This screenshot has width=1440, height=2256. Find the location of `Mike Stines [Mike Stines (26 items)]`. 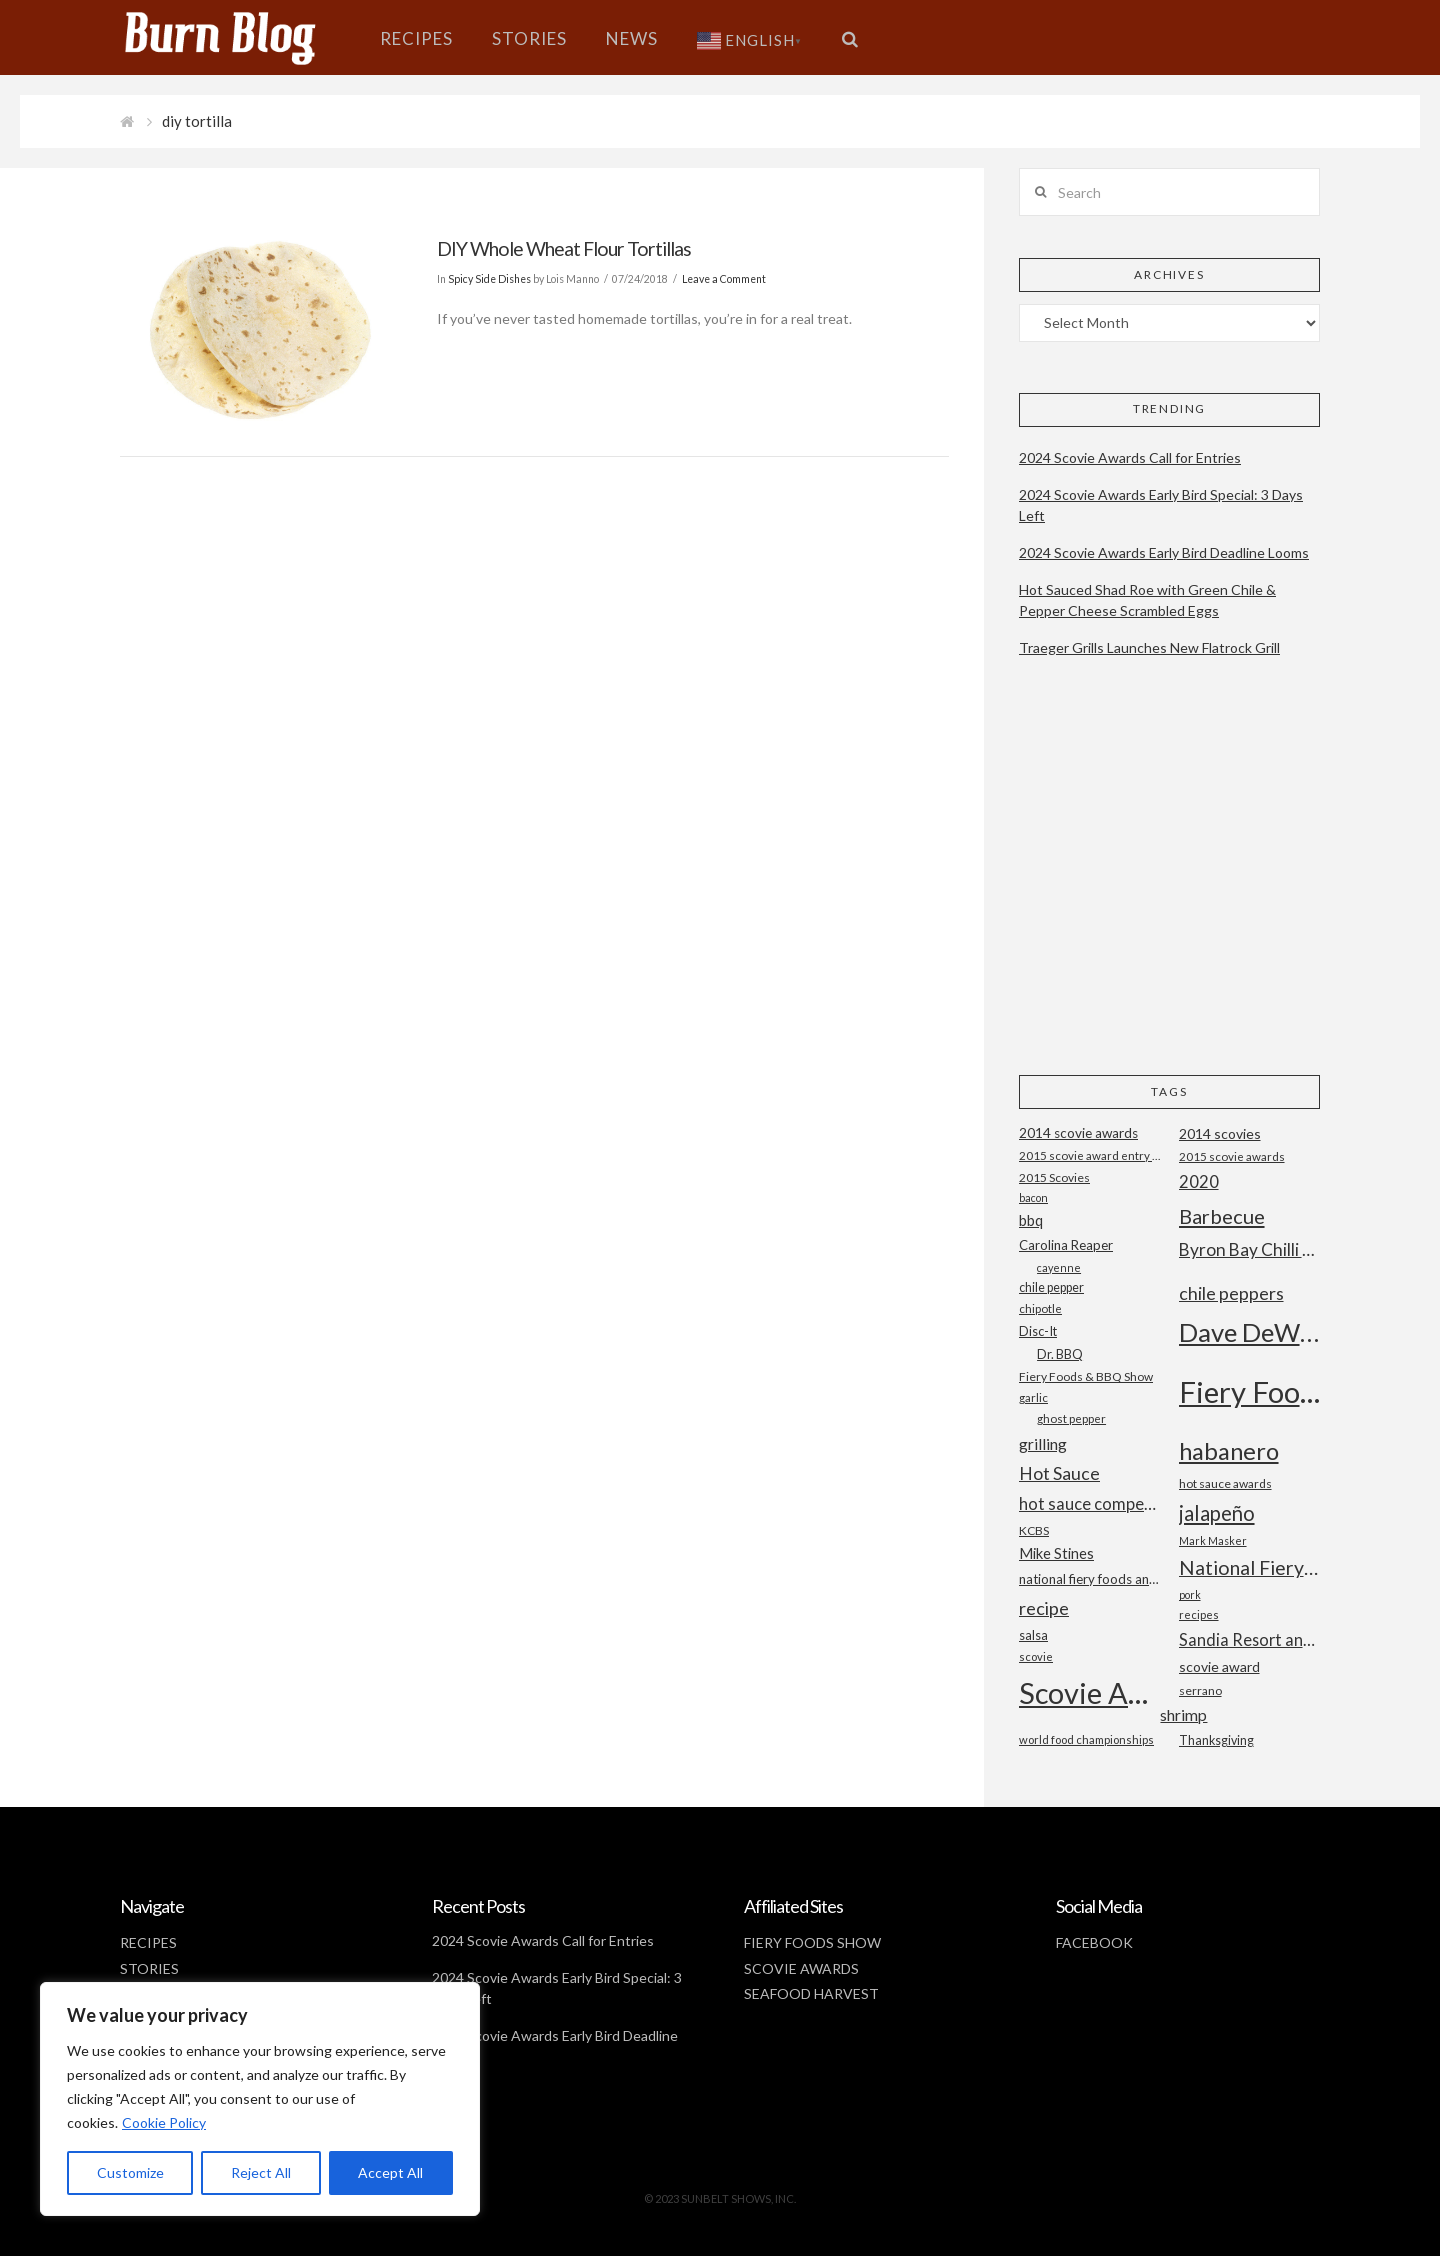

Mike Stines [Mike Stines (26 items)] is located at coordinates (1056, 1553).